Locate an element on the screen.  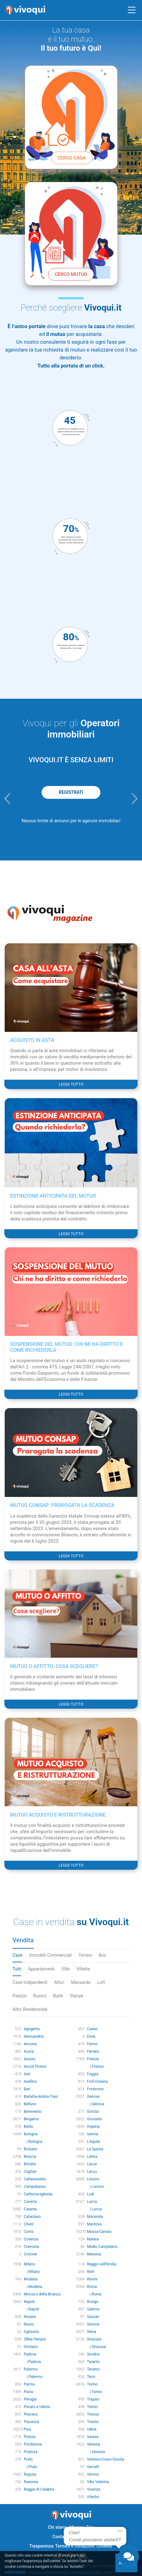
Tutti is located at coordinates (17, 1968).